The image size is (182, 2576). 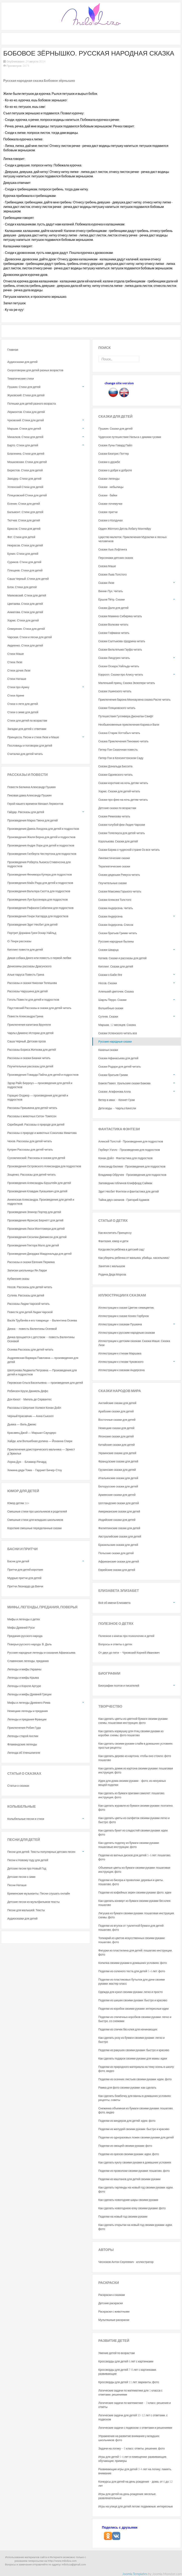 What do you see at coordinates (25, 512) in the screenshot?
I see `Бальмонт. Стихи для детей` at bounding box center [25, 512].